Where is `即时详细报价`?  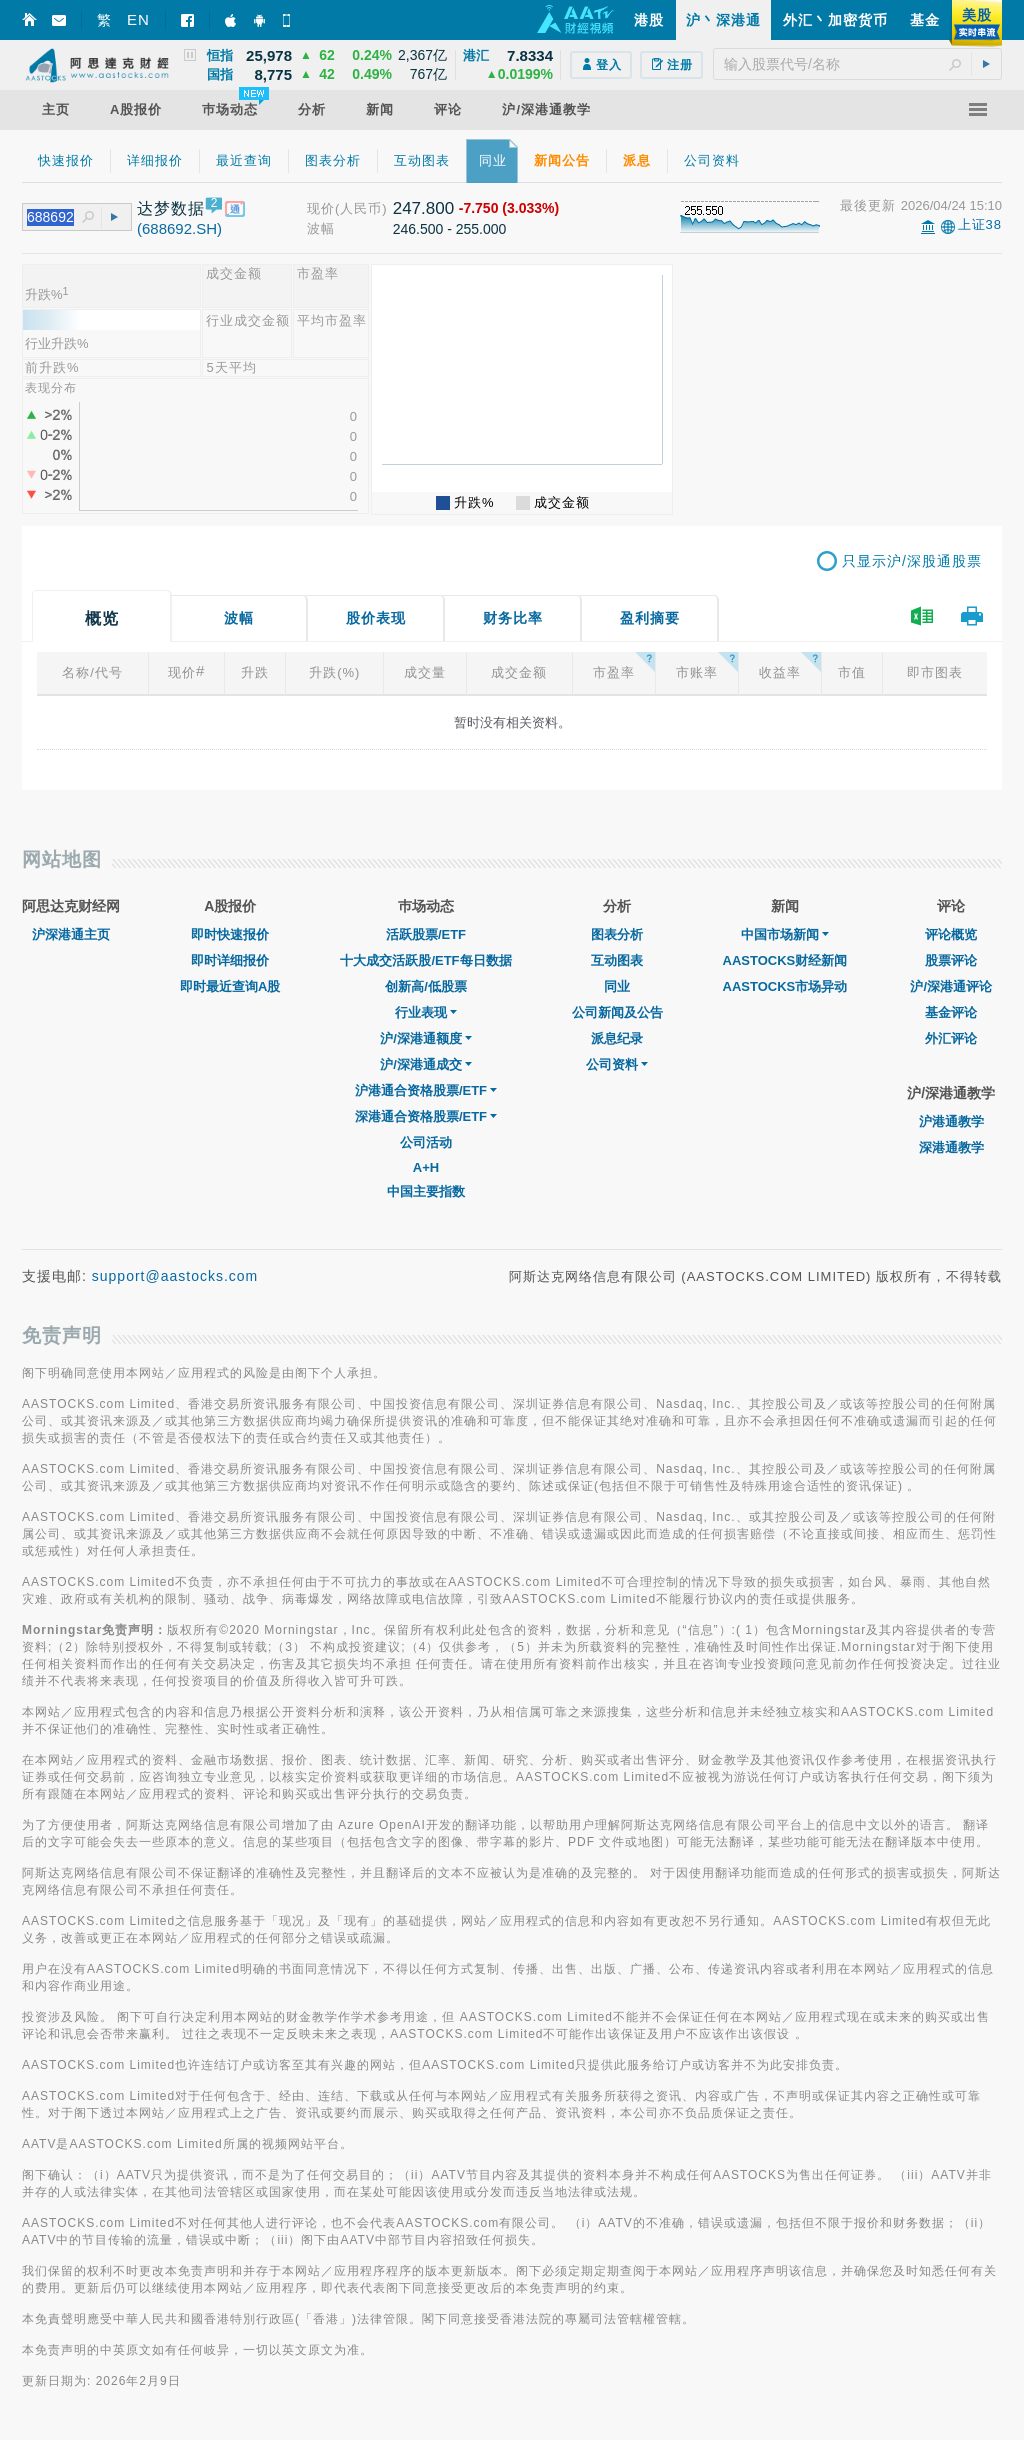
即时详细报价 is located at coordinates (230, 960).